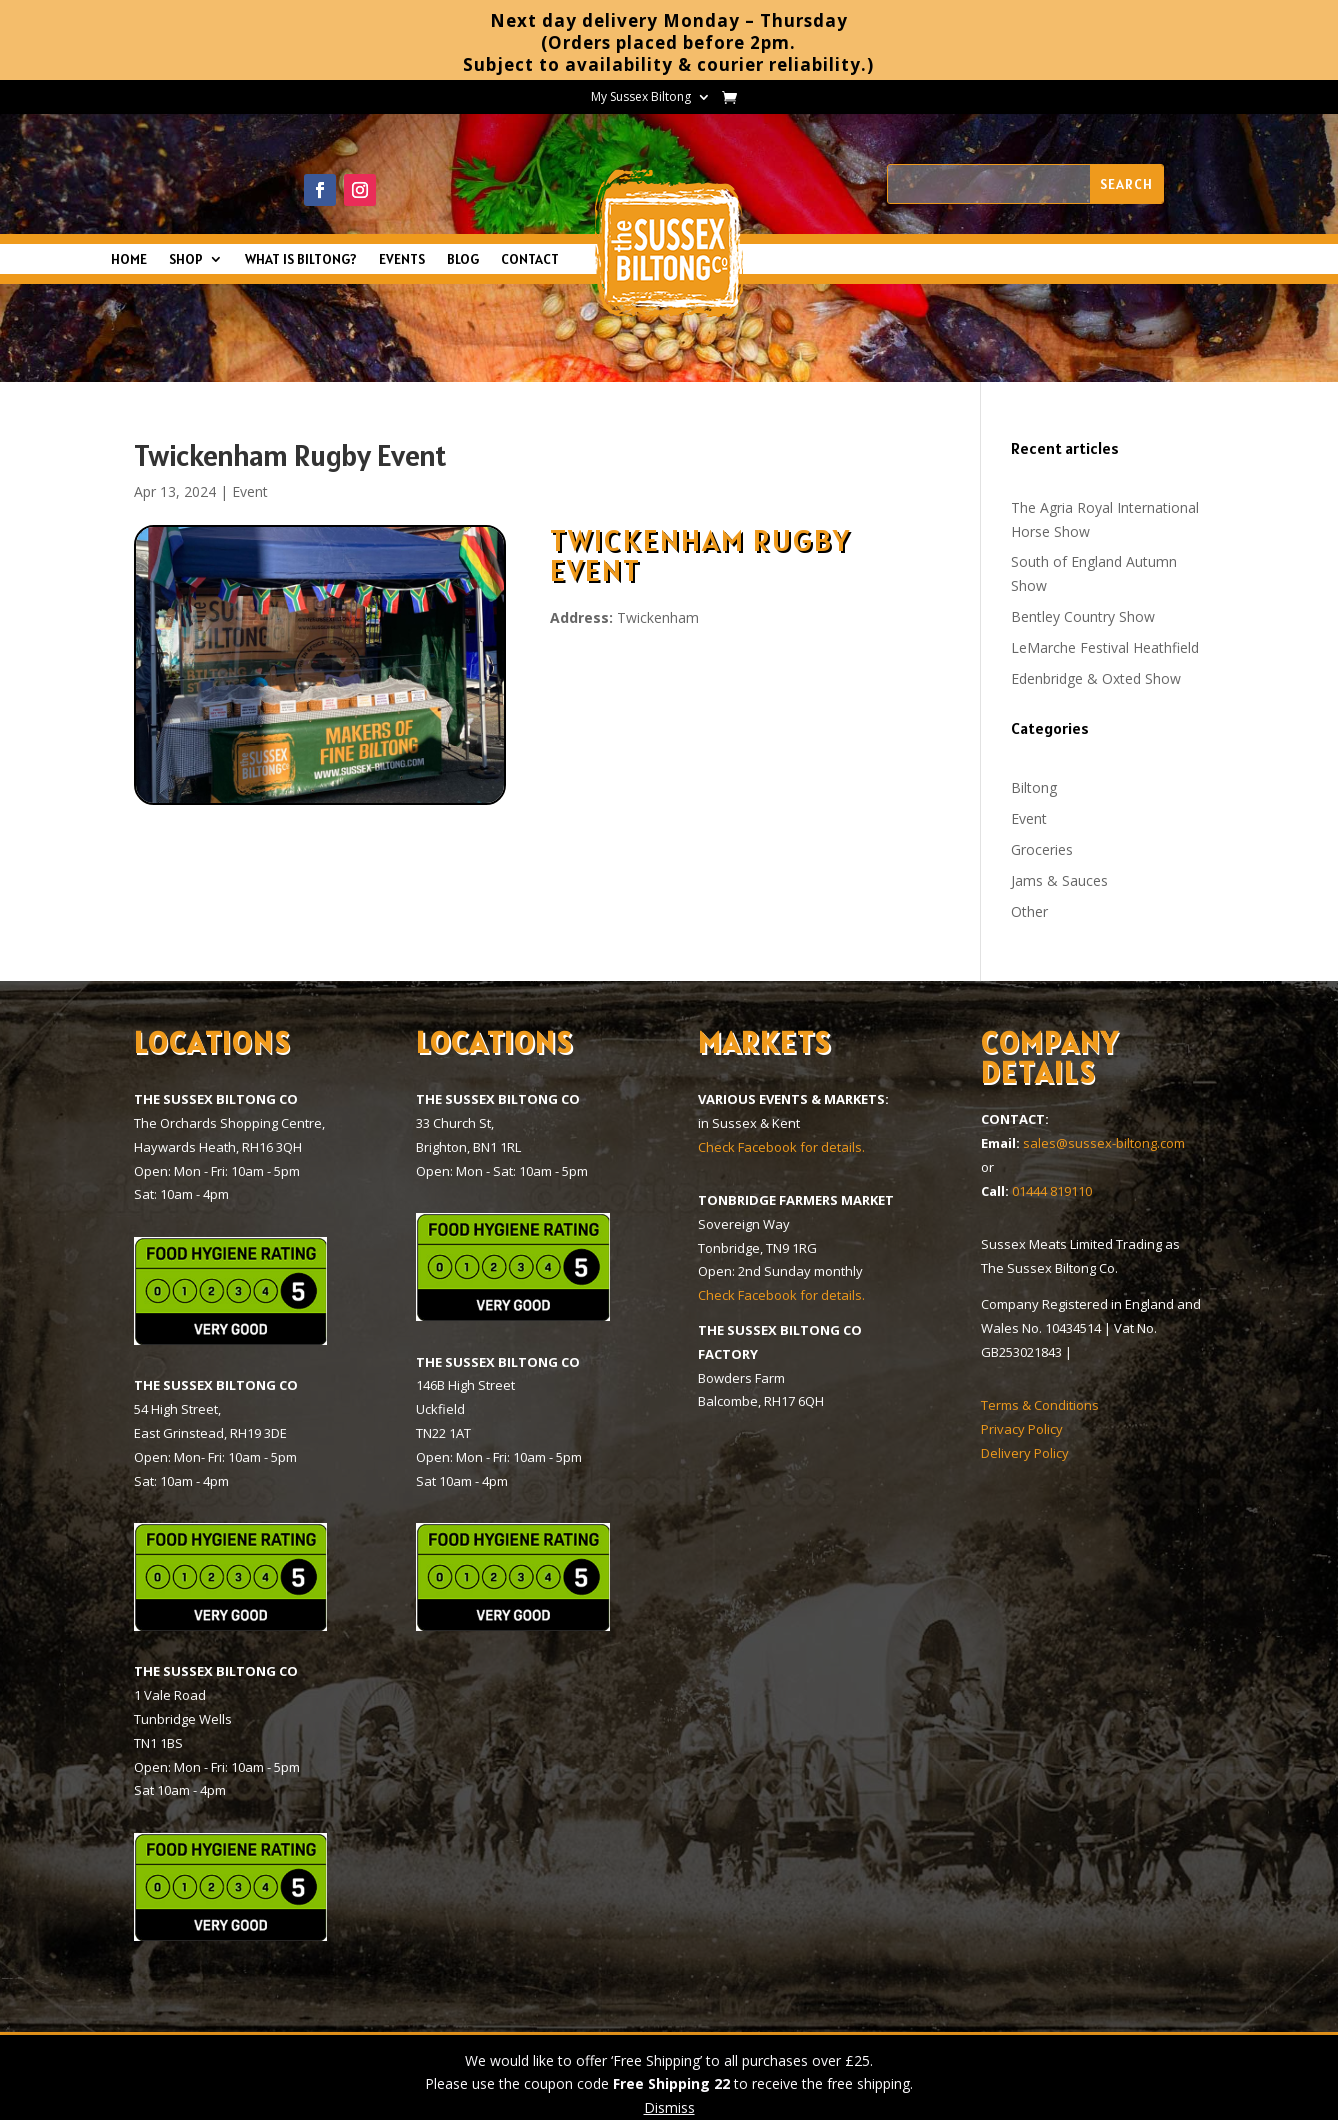  I want to click on 01444 819110, so click(1052, 1191).